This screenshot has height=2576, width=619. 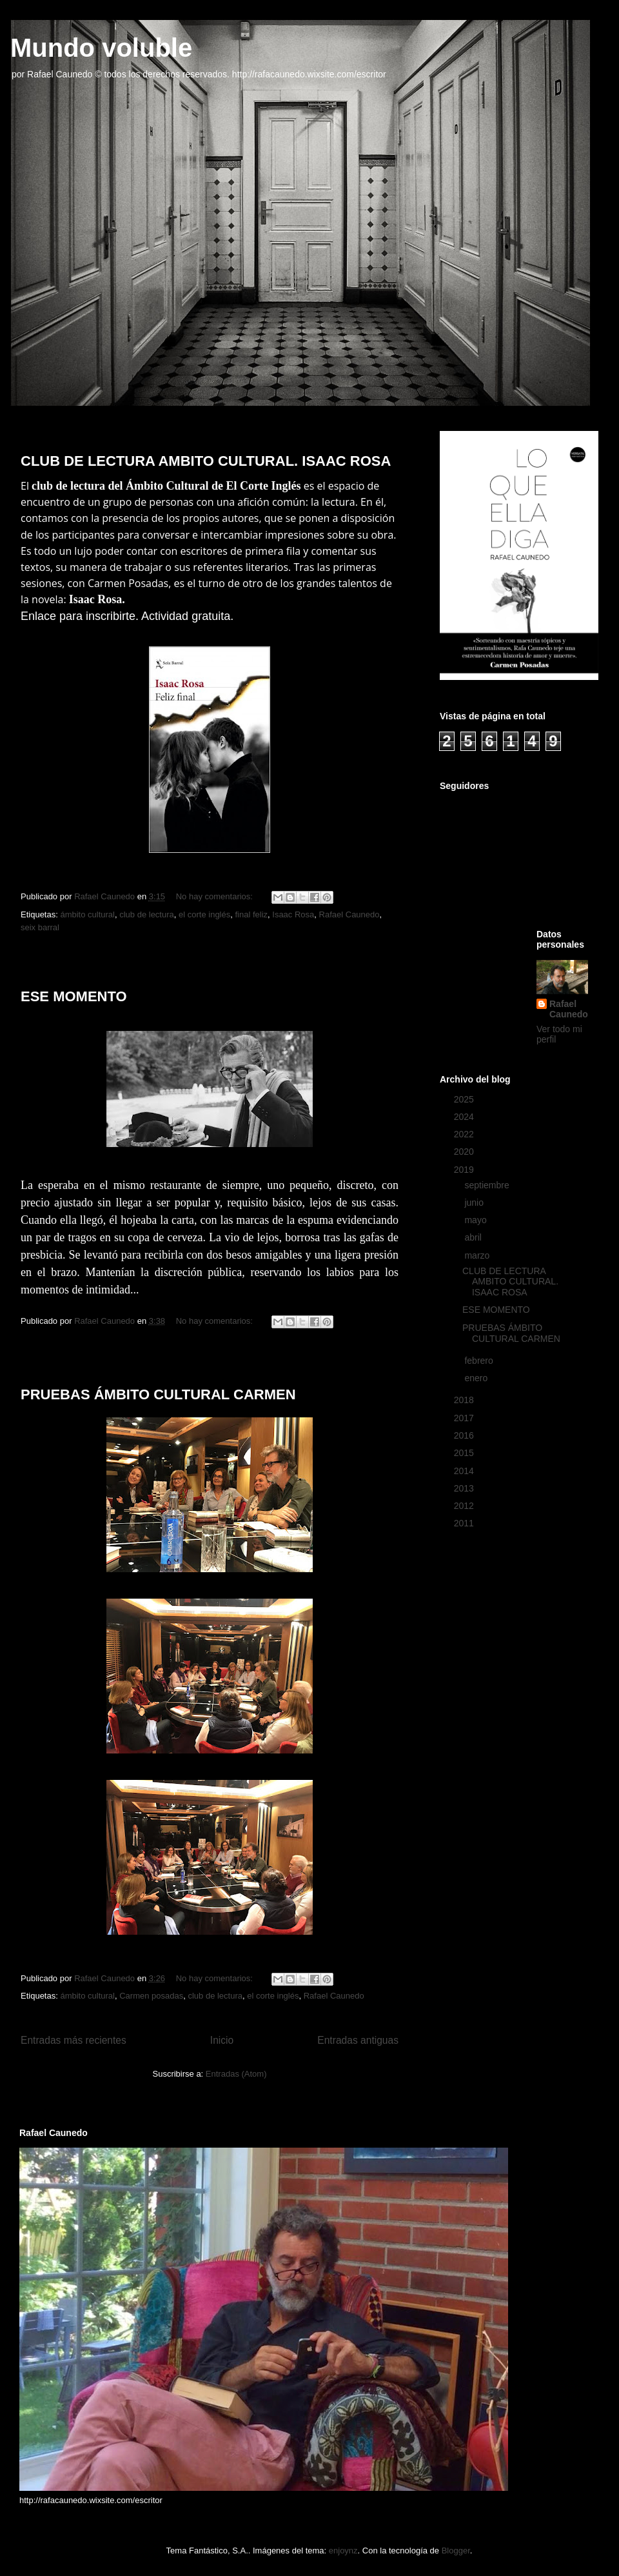 What do you see at coordinates (456, 2550) in the screenshot?
I see `Blogger` at bounding box center [456, 2550].